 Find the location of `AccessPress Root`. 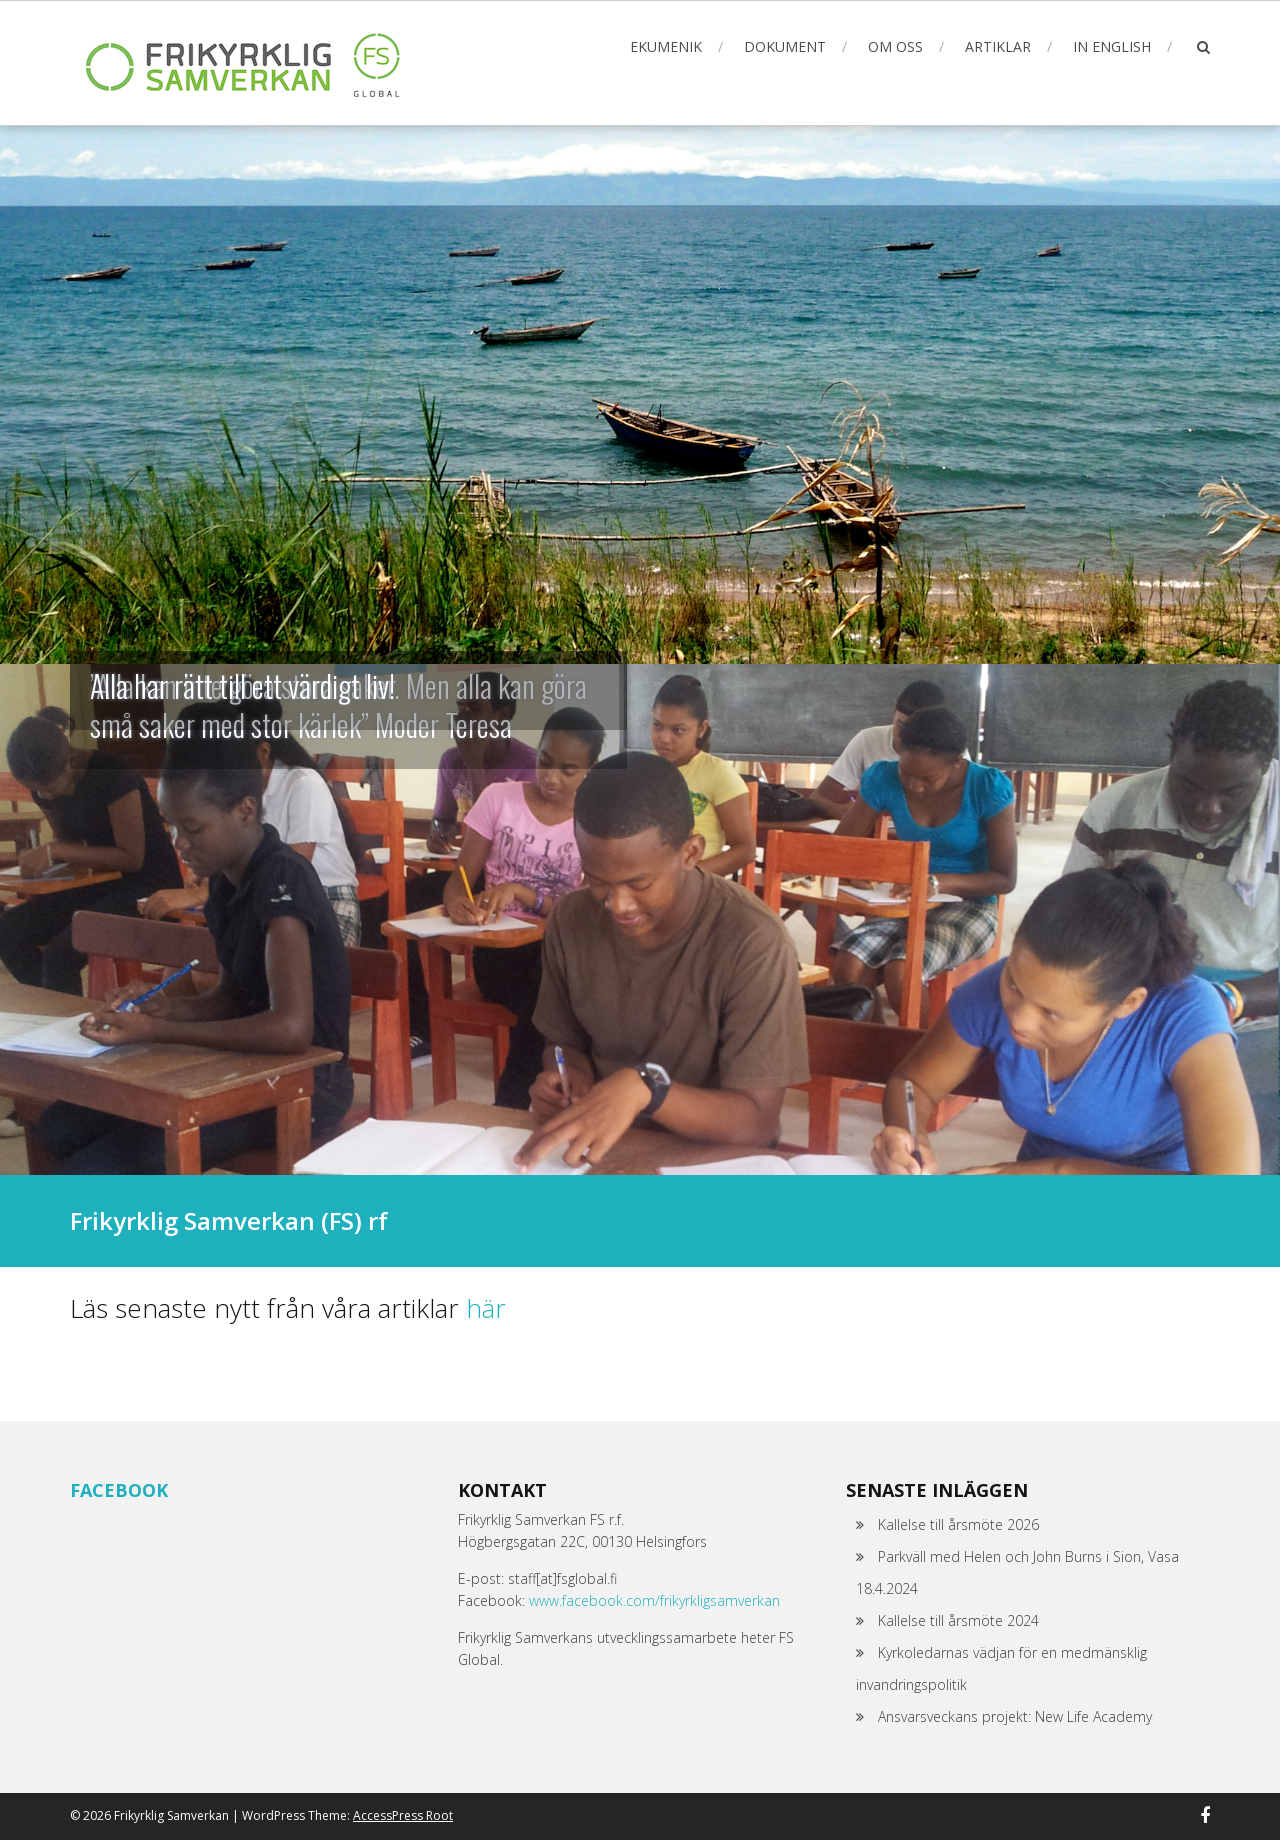

AccessPress Root is located at coordinates (403, 1815).